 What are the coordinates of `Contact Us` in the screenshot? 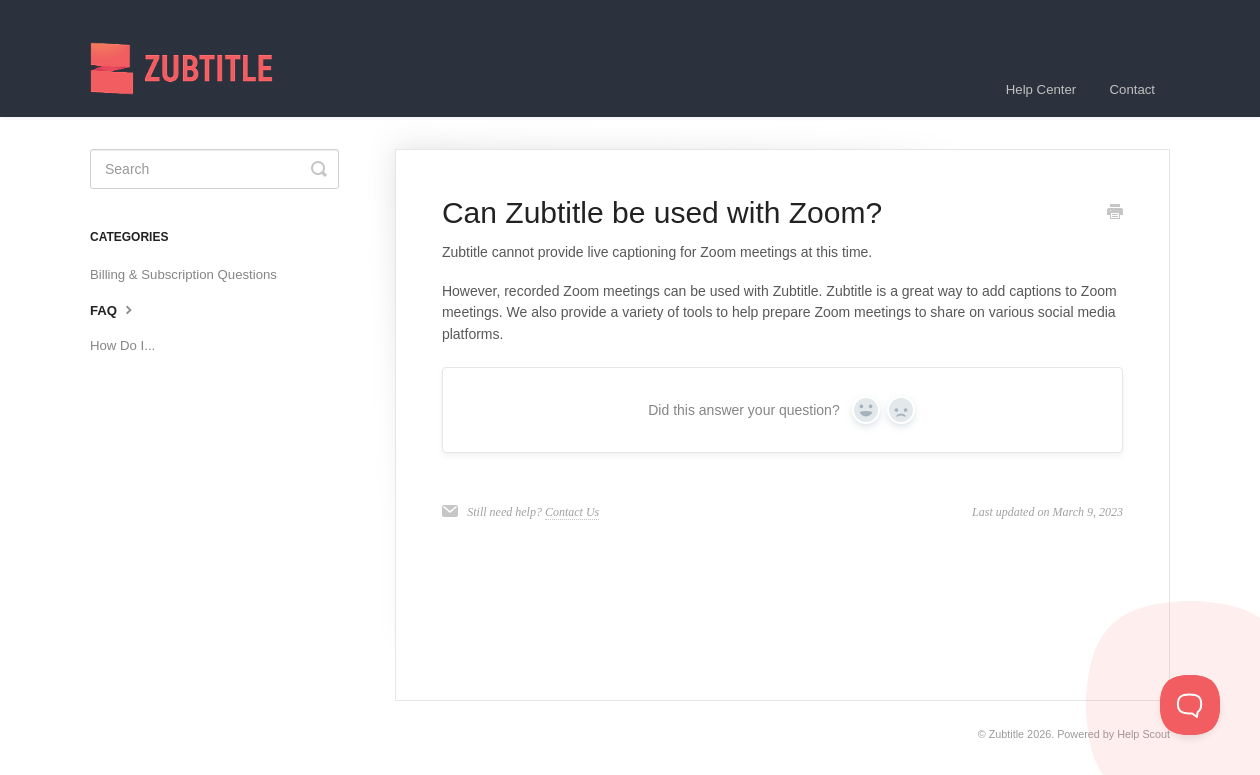 It's located at (572, 512).